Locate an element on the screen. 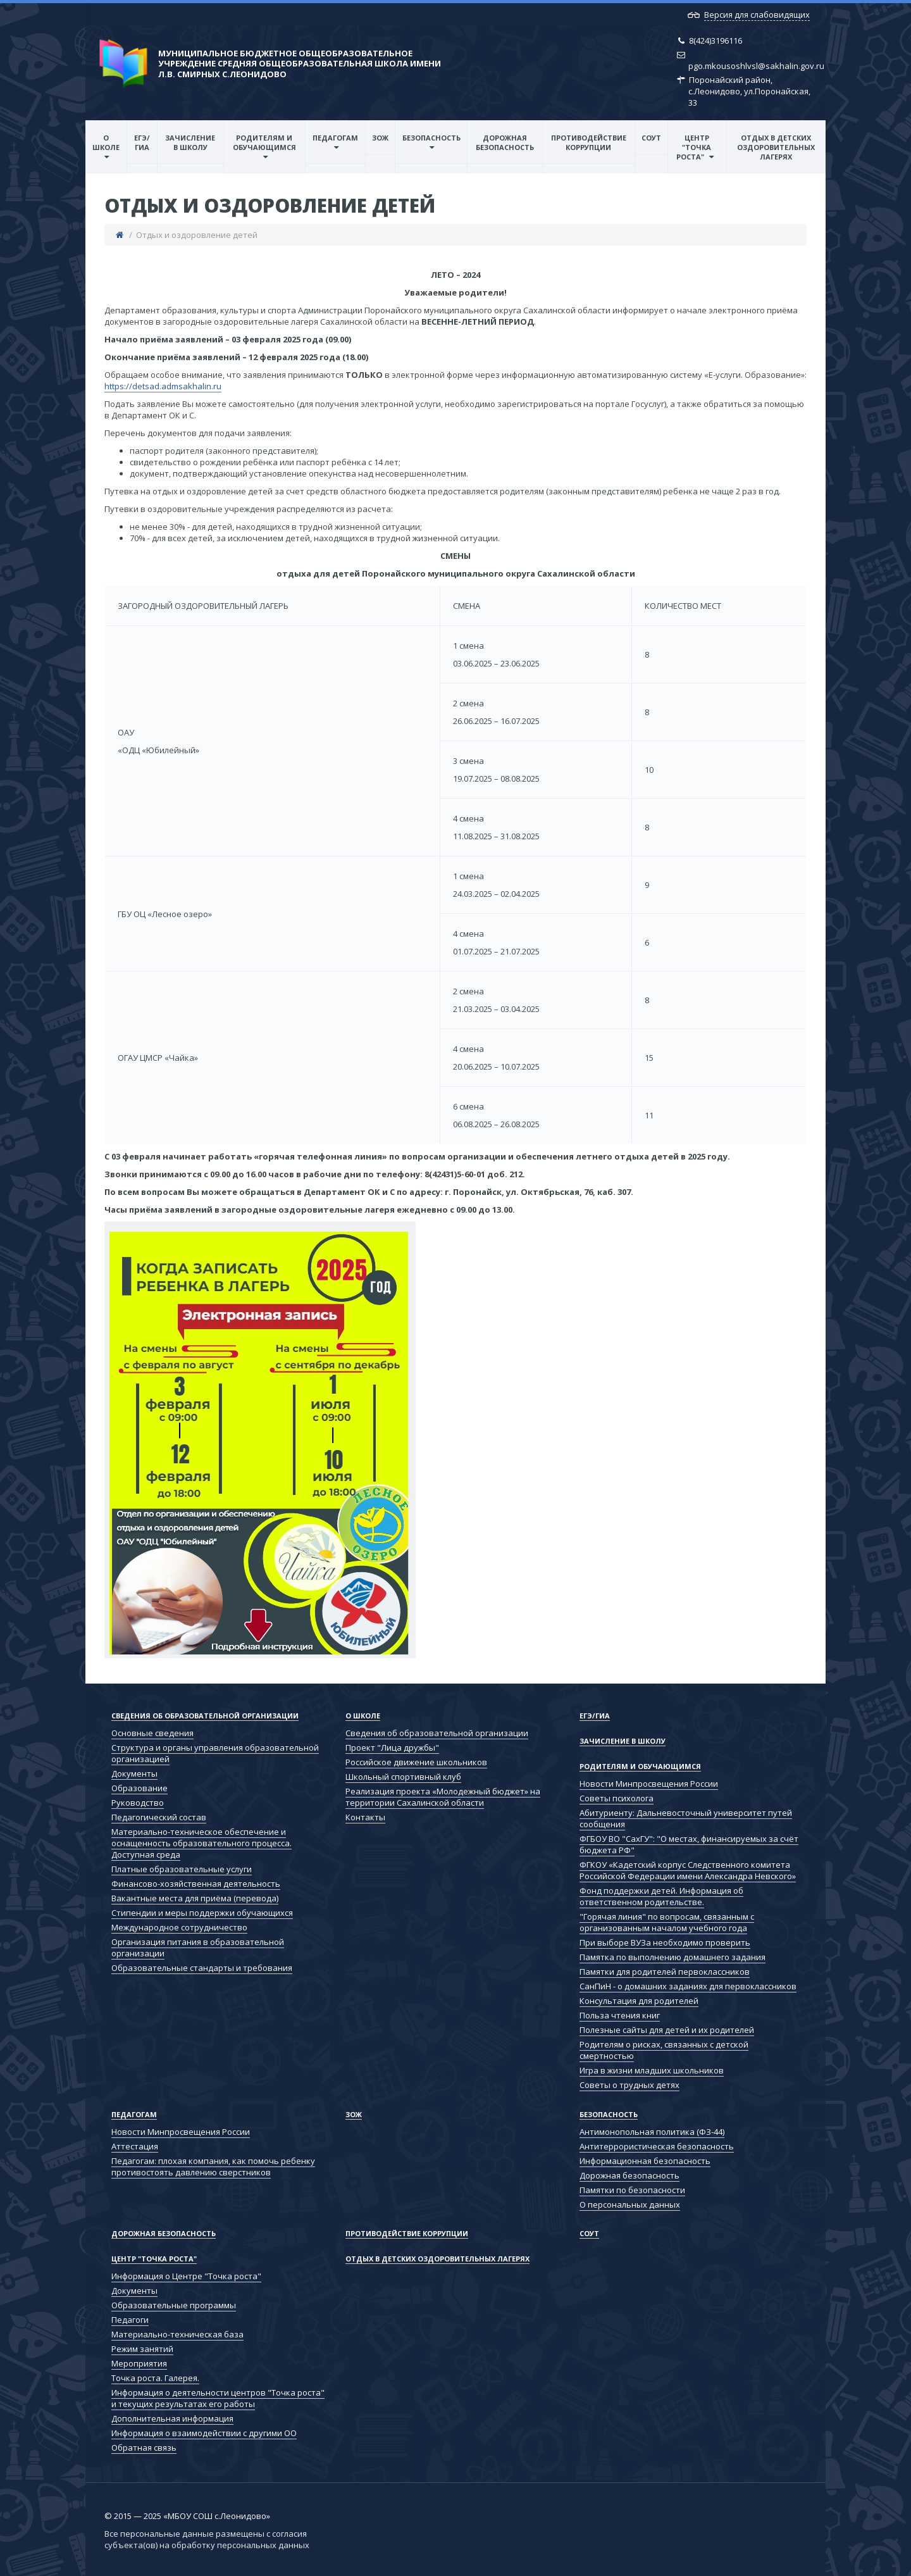  Дорожная безопасность is located at coordinates (505, 142).